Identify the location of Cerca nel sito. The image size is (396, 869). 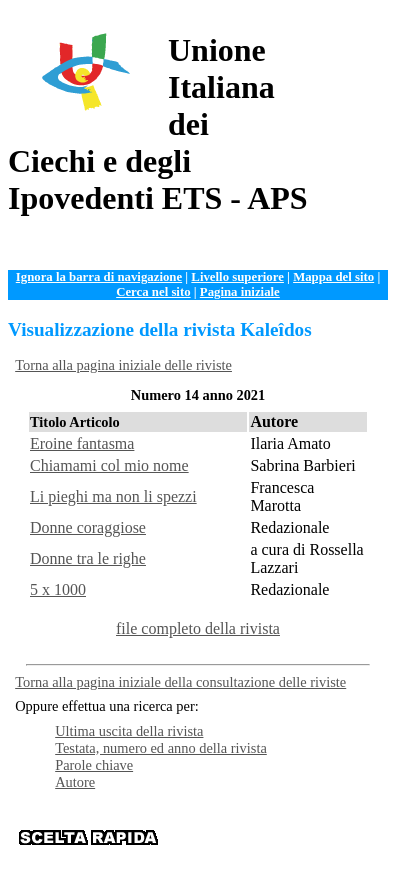
(153, 292).